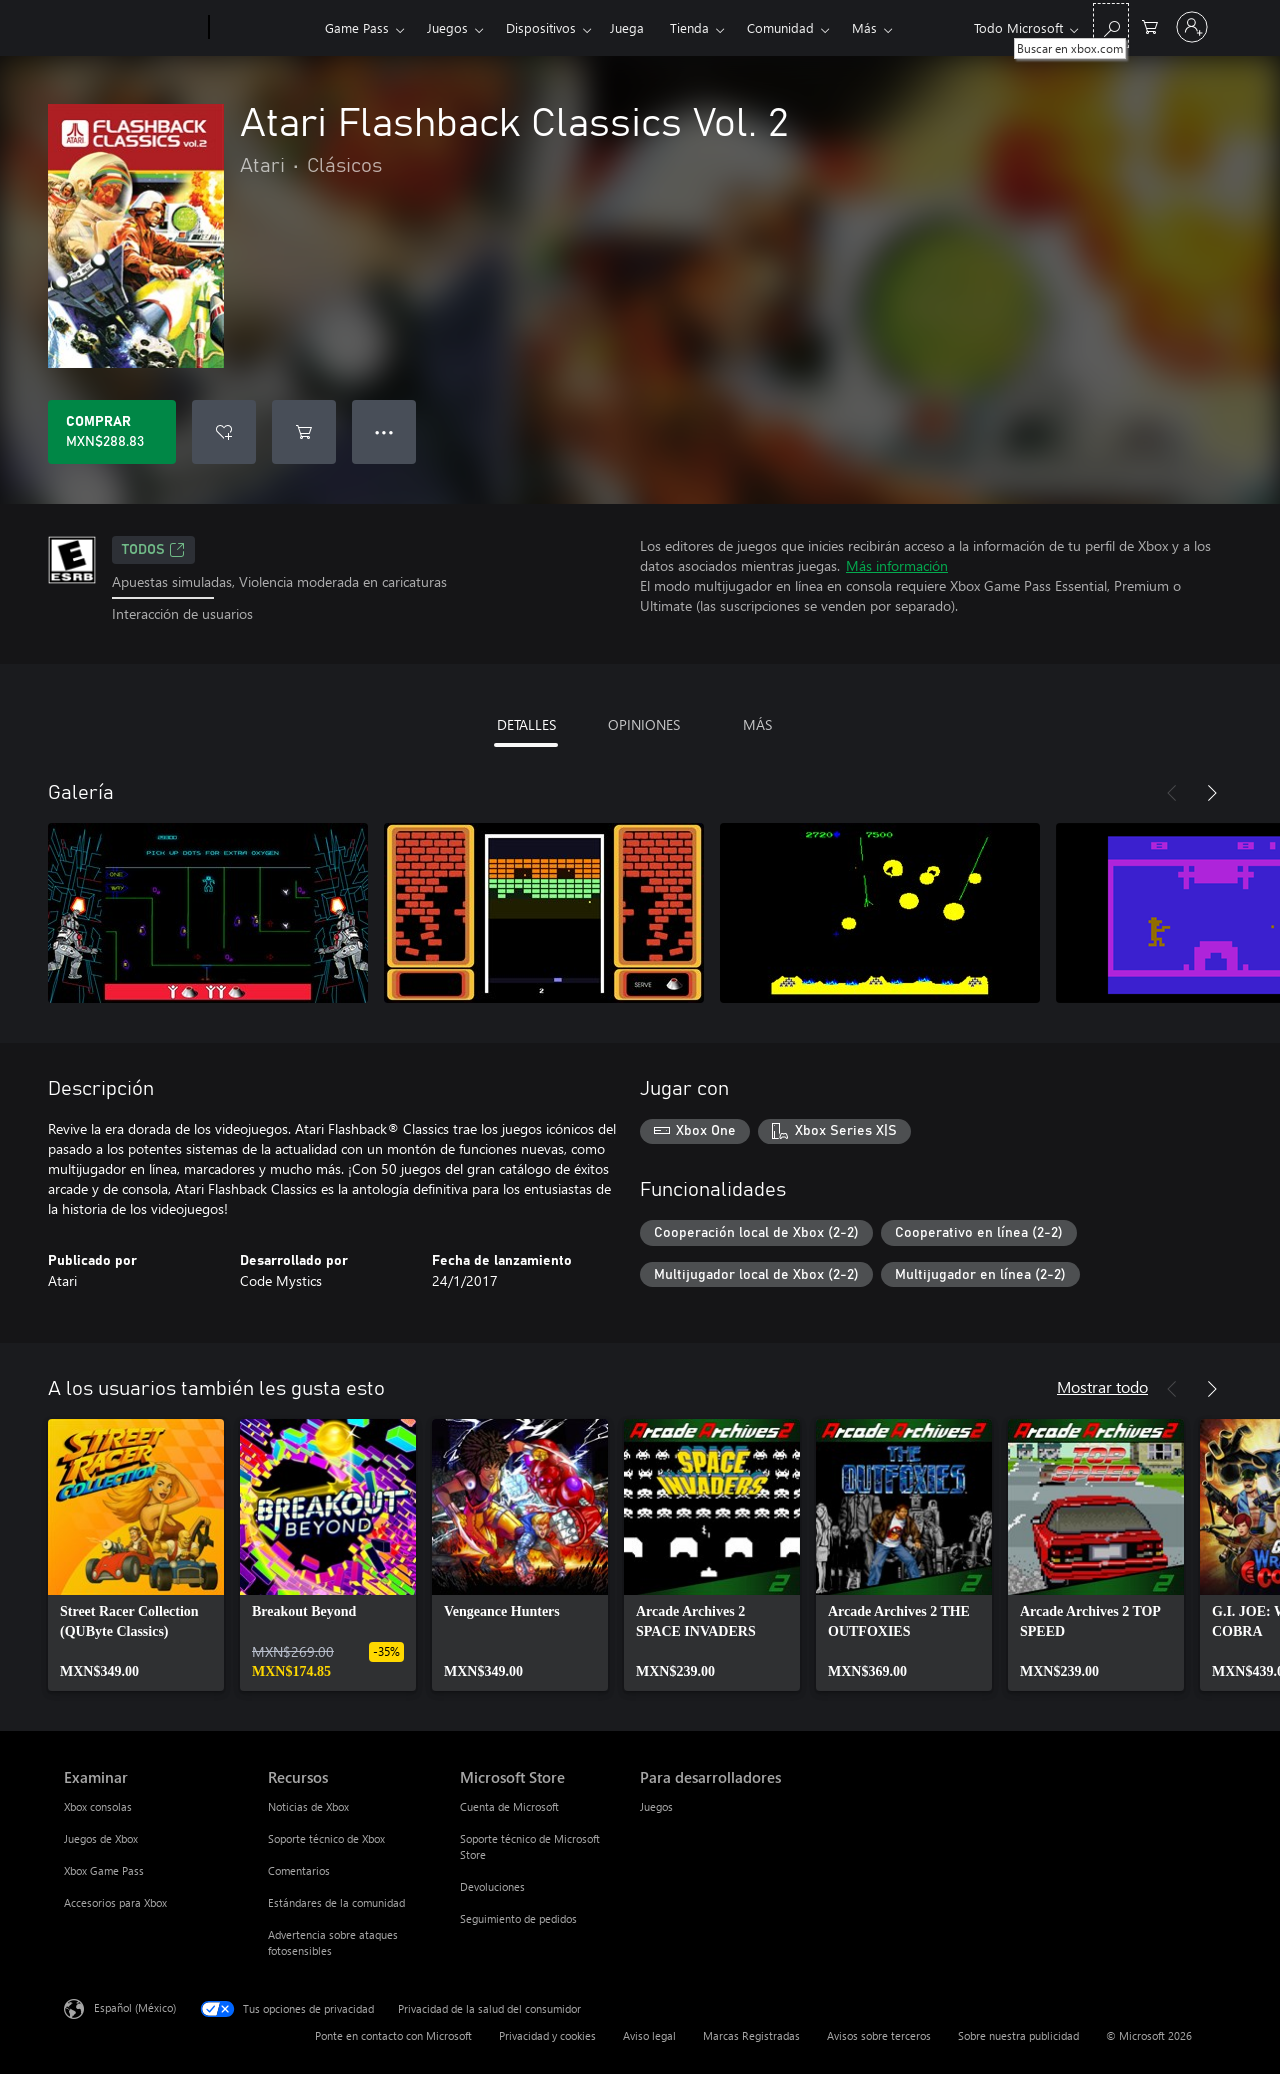  I want to click on Ponte en contacto con Microsoft, so click(393, 2035).